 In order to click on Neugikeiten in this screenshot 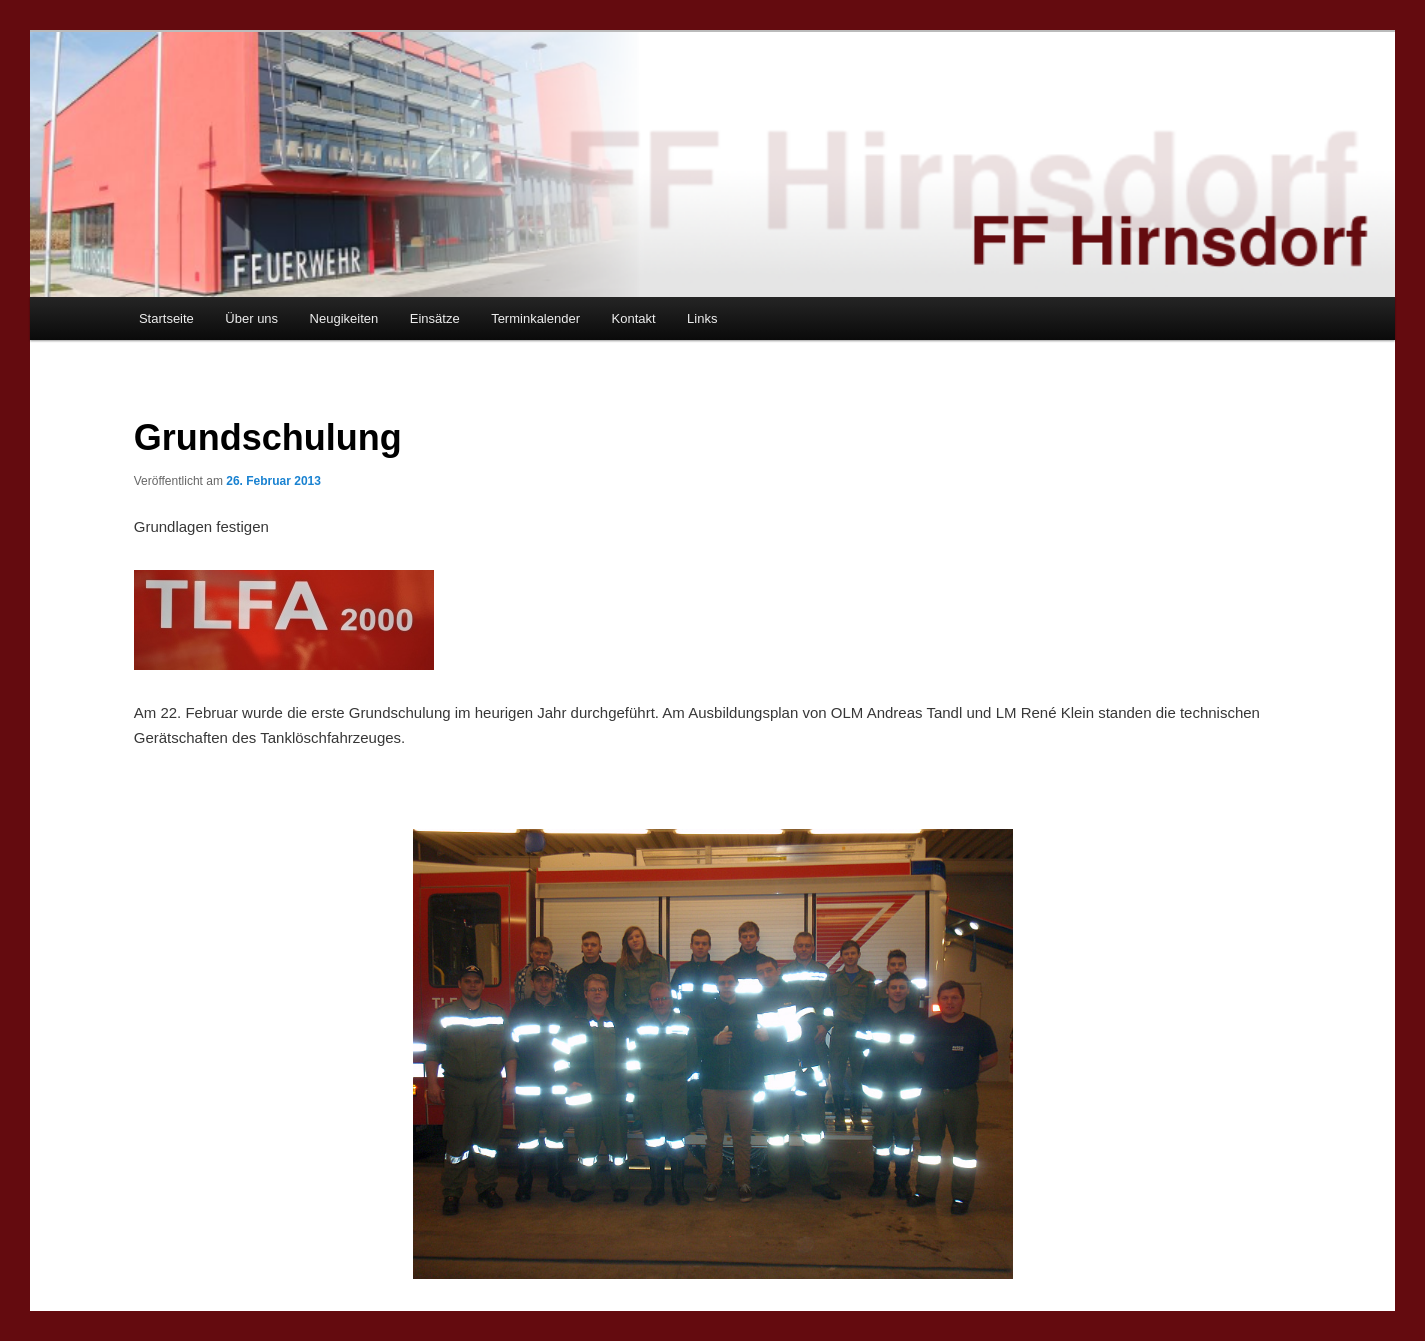, I will do `click(344, 318)`.